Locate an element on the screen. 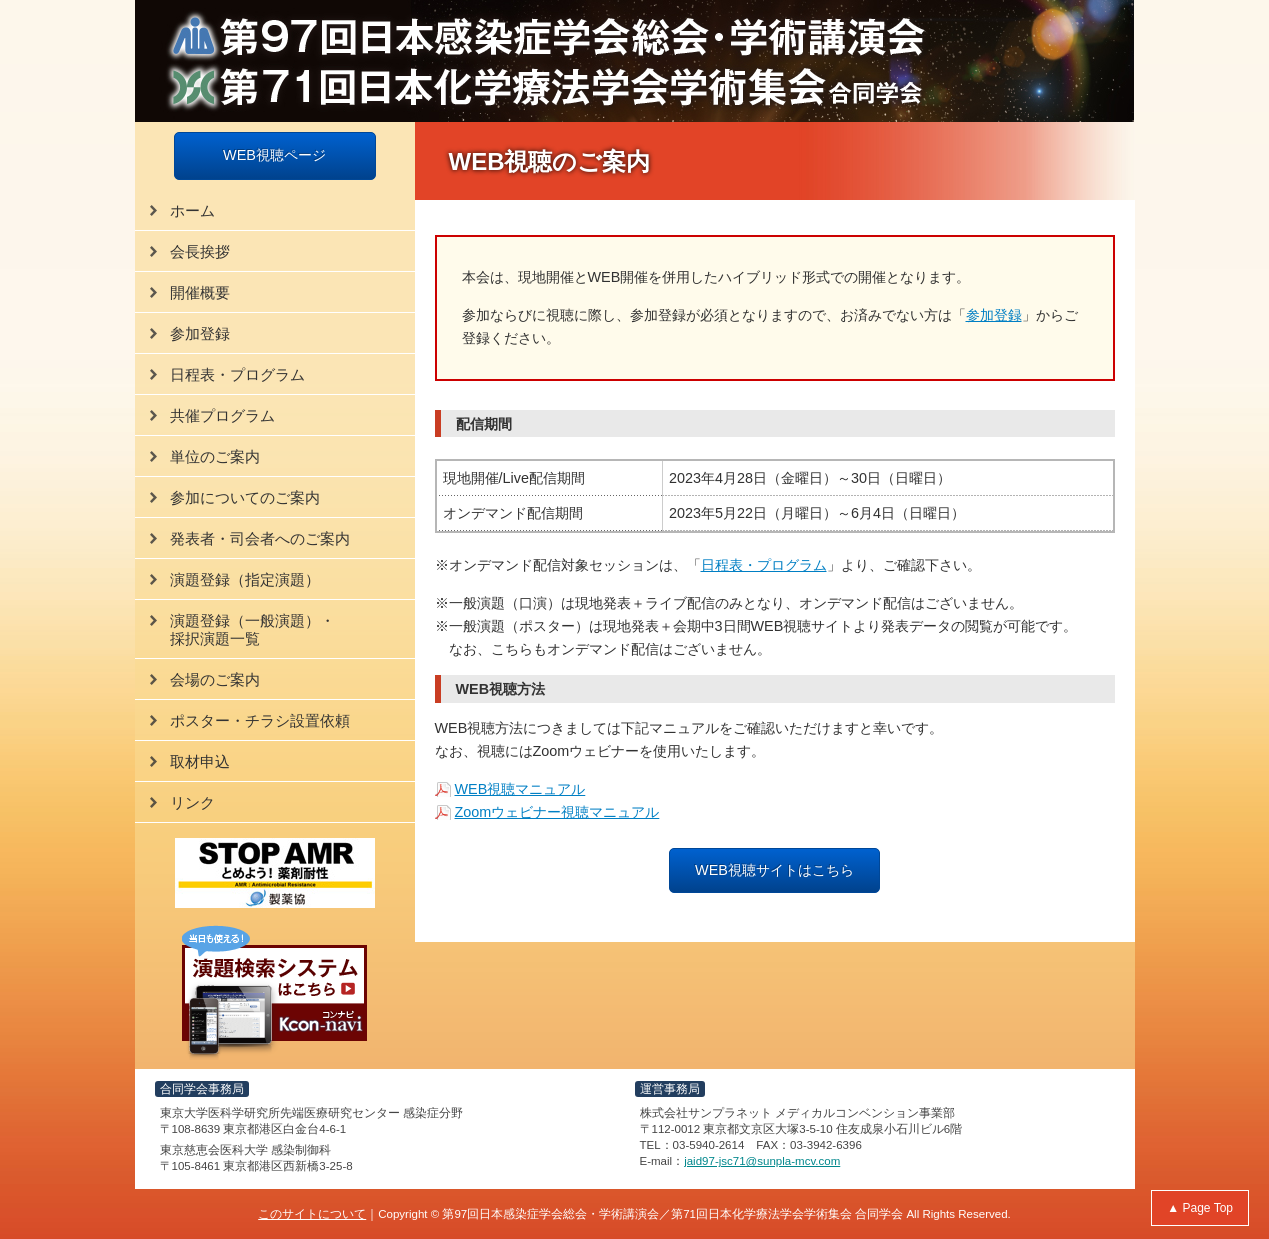 The width and height of the screenshot is (1269, 1239). 演題登録（指定演題） is located at coordinates (245, 579).